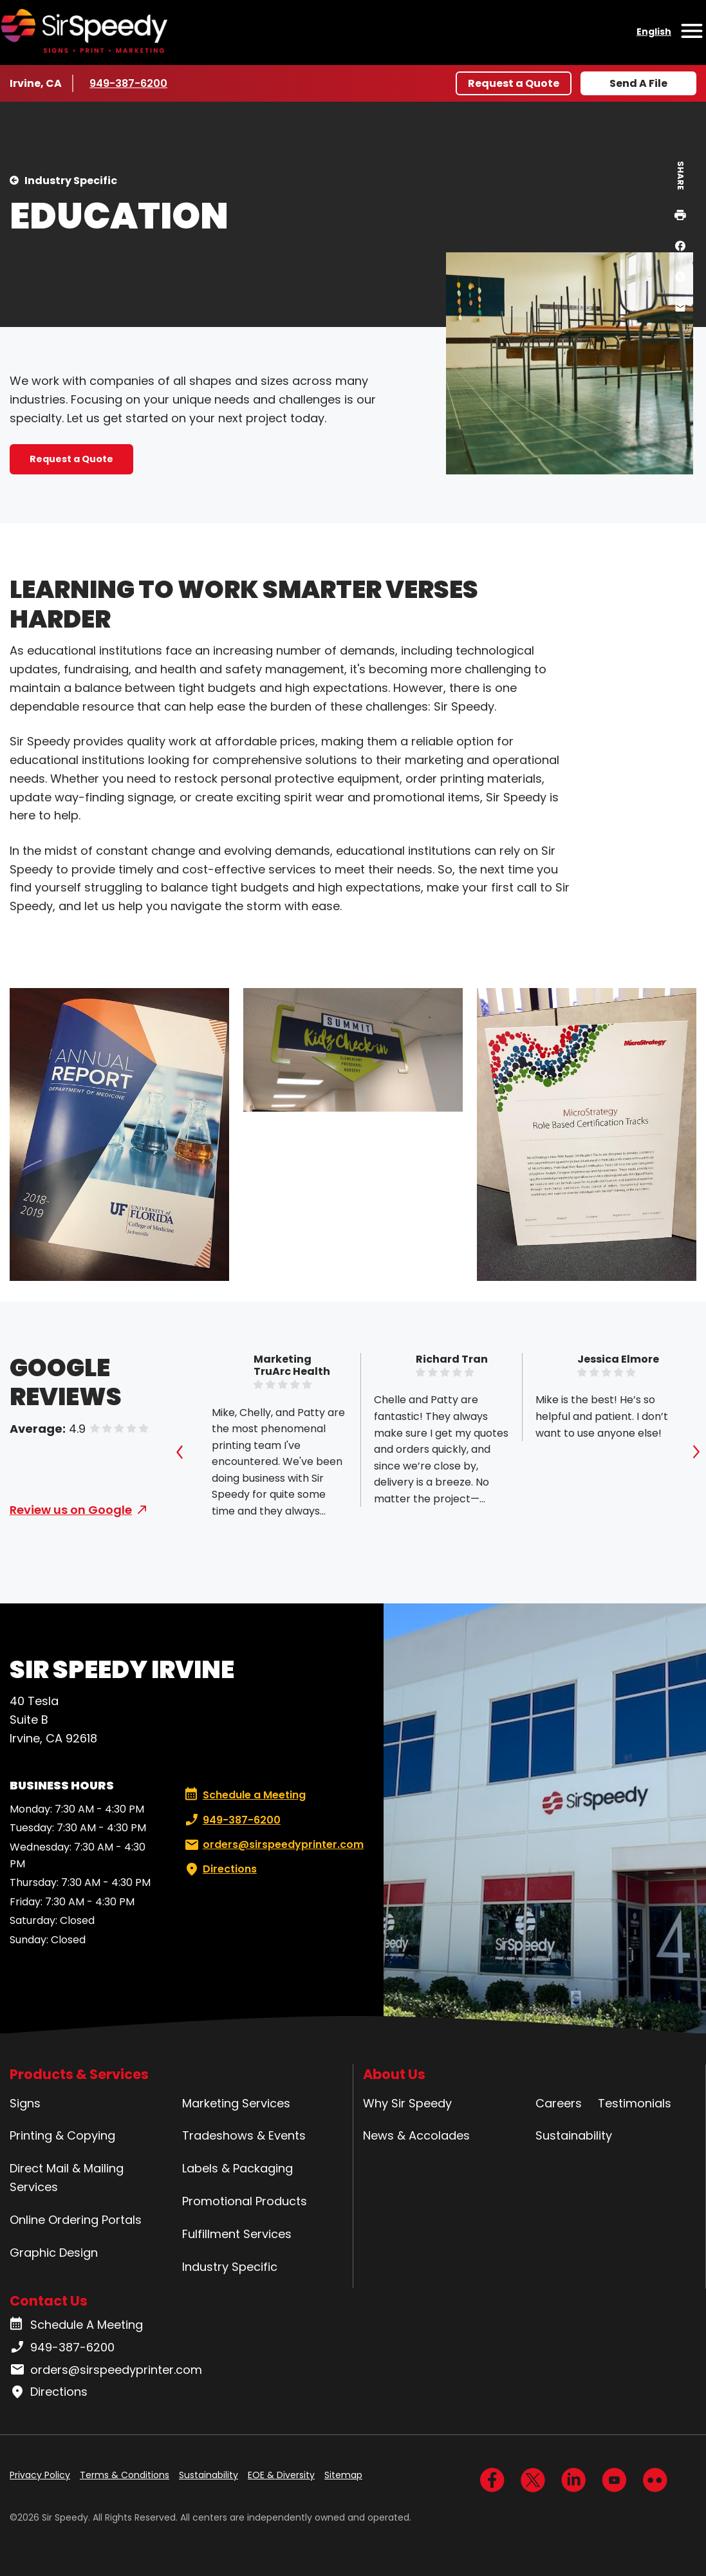 Image resolution: width=706 pixels, height=2576 pixels. Describe the element at coordinates (62, 2135) in the screenshot. I see `Printing & Copying` at that location.